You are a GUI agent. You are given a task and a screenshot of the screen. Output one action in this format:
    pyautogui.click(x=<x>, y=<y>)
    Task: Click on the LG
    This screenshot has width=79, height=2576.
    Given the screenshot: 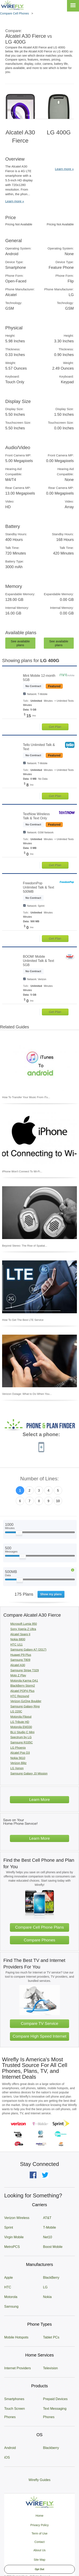 What is the action you would take?
    pyautogui.click(x=45, y=2287)
    